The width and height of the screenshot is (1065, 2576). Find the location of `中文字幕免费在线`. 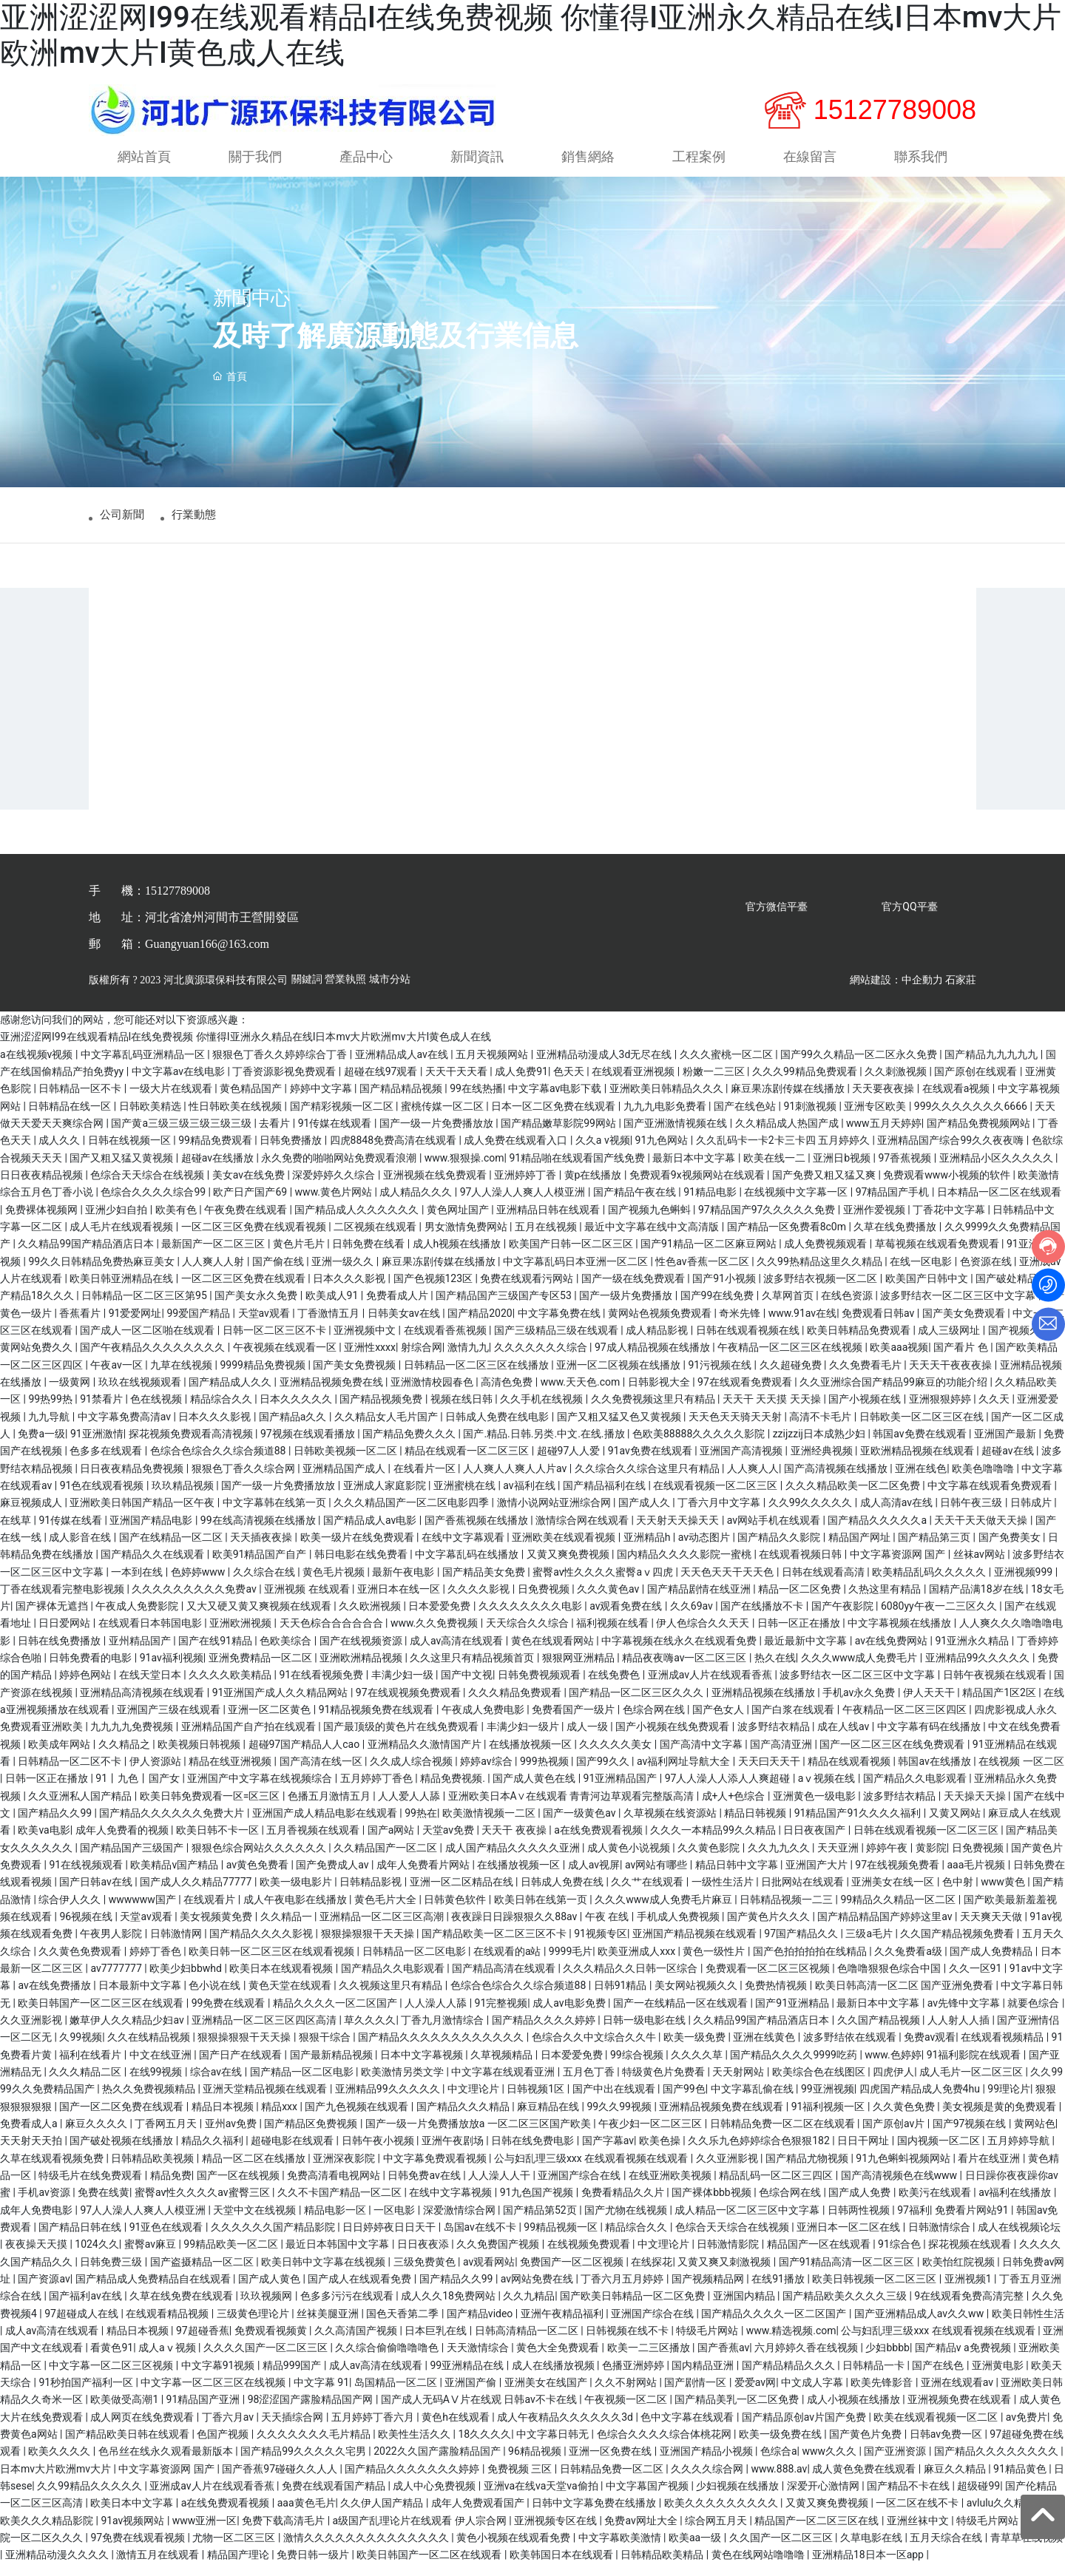

中文字幕免费在线 is located at coordinates (560, 1325).